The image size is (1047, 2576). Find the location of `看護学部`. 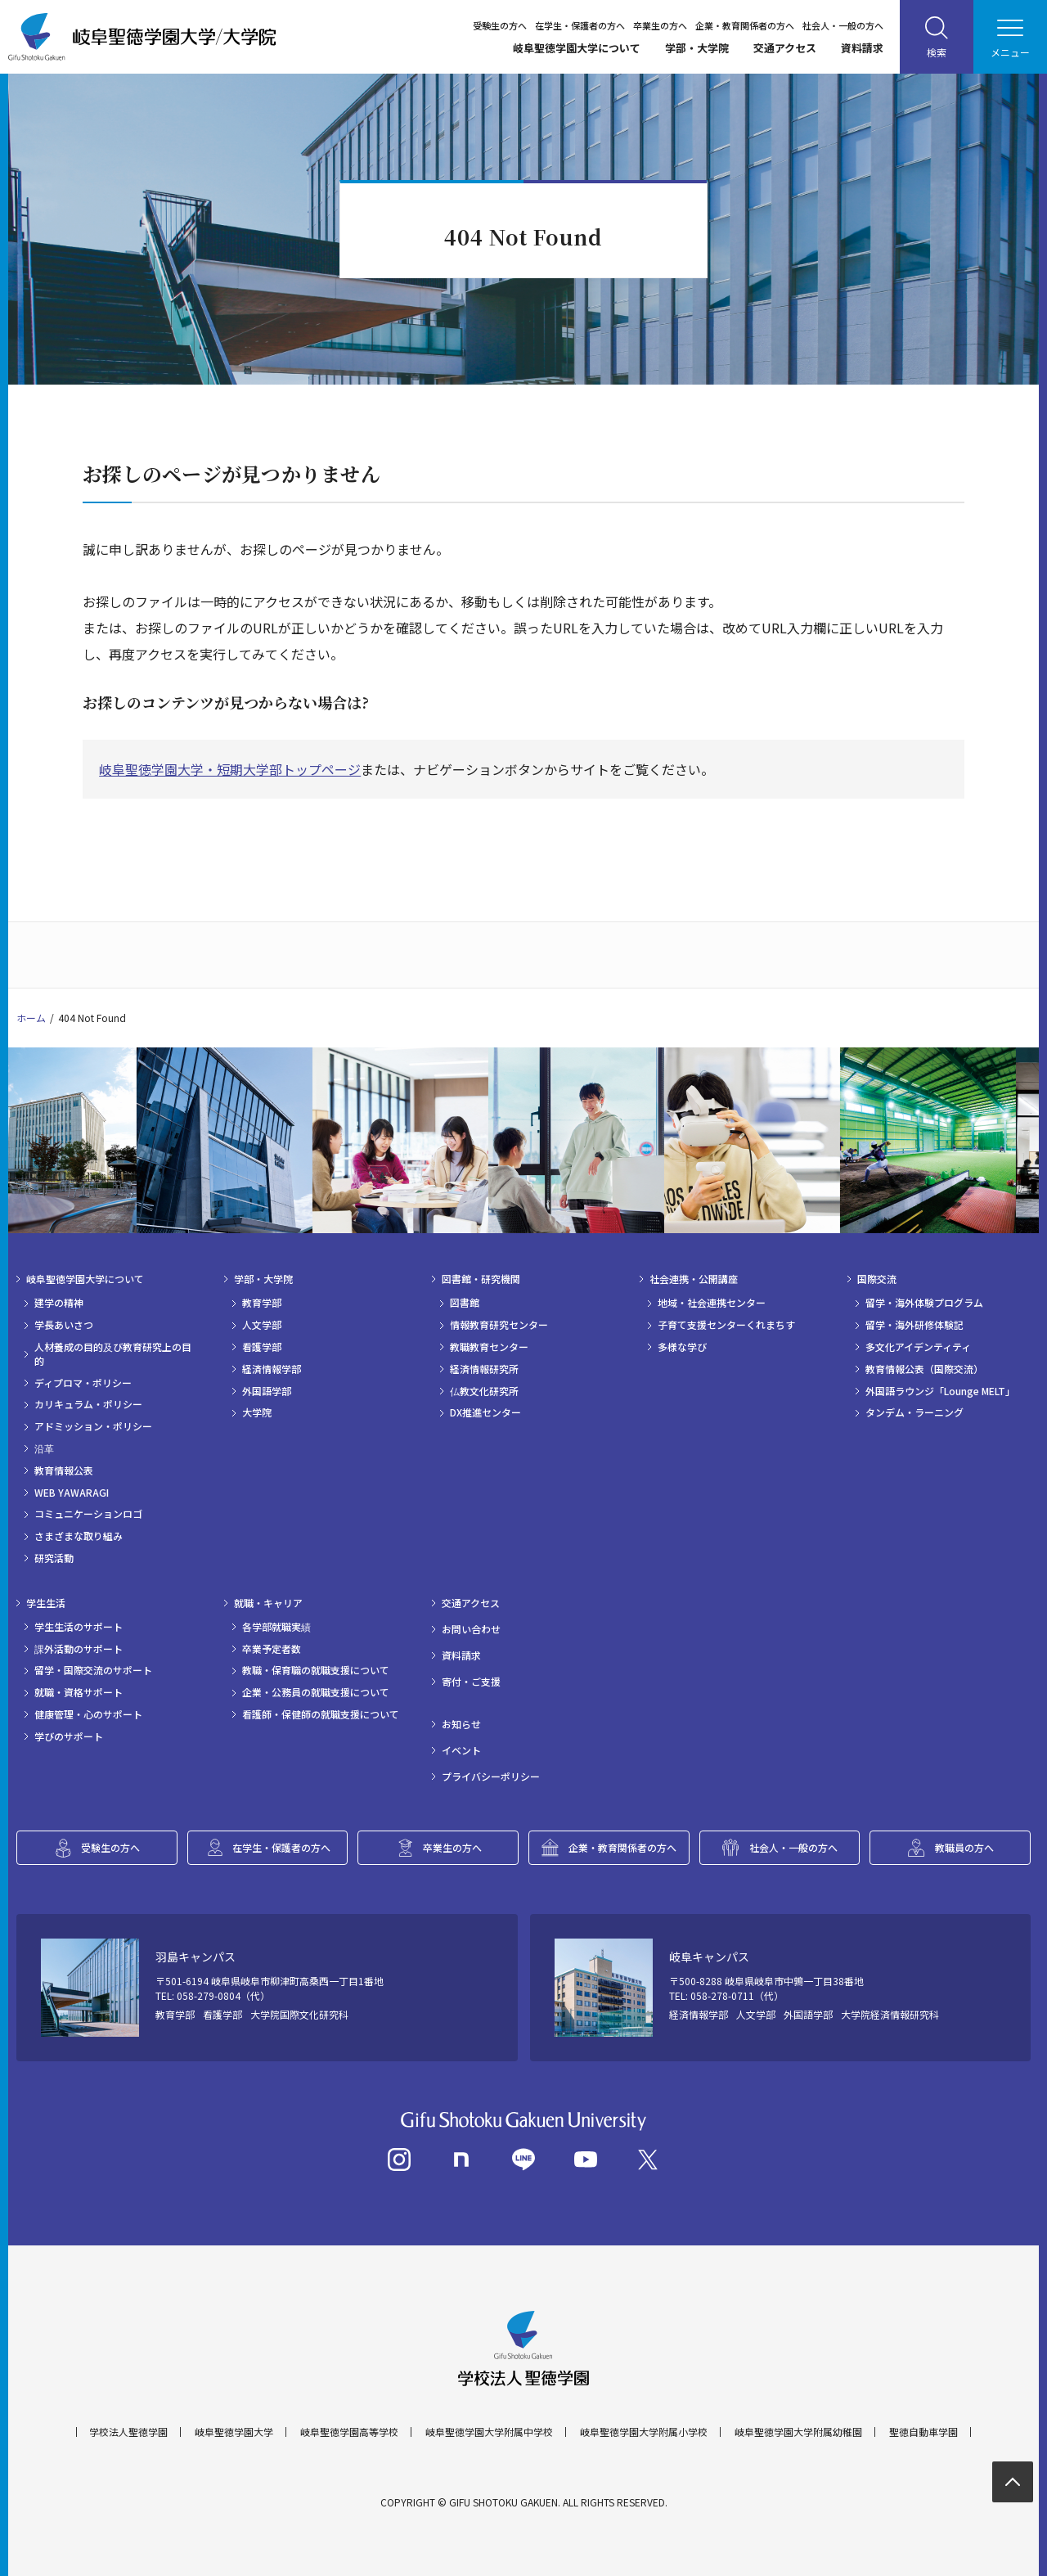

看護学部 is located at coordinates (261, 1346).